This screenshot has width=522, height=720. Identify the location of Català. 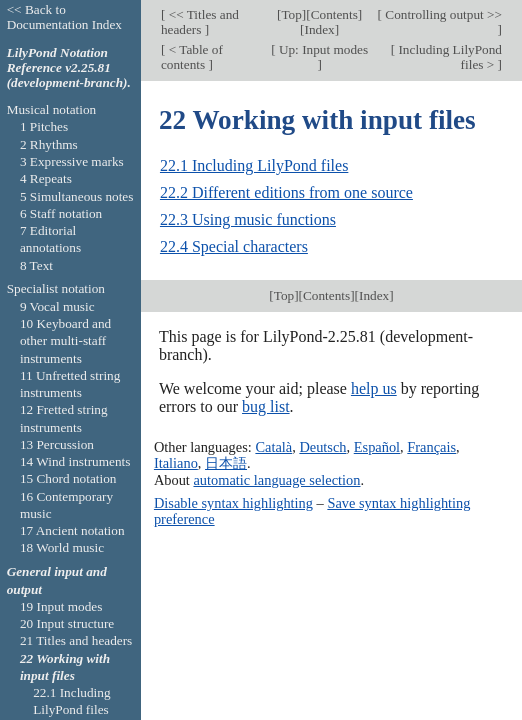
(273, 447).